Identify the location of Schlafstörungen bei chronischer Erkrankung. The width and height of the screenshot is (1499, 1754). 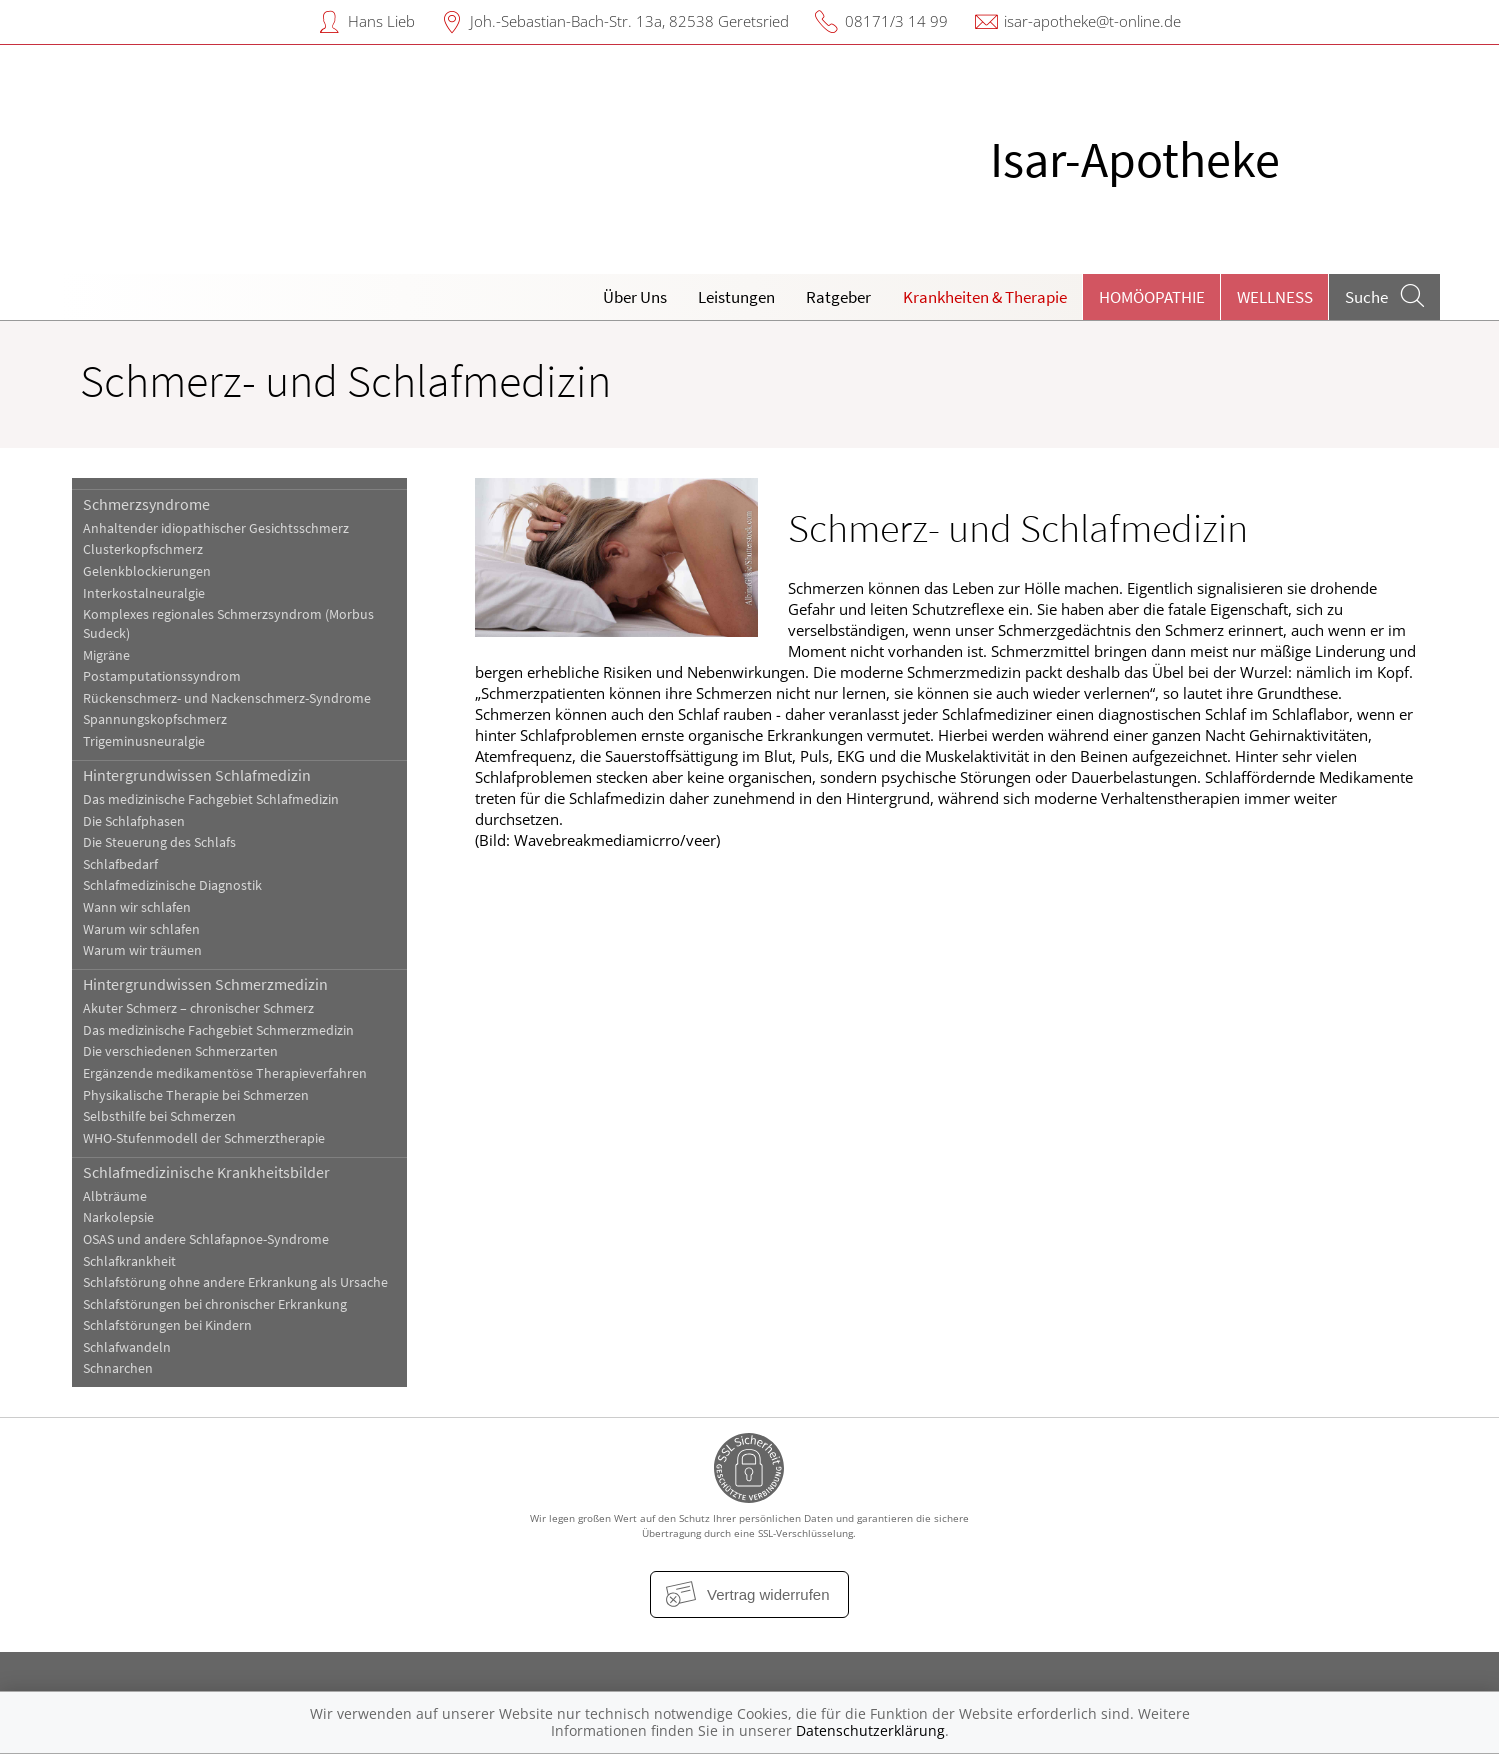
(215, 1304).